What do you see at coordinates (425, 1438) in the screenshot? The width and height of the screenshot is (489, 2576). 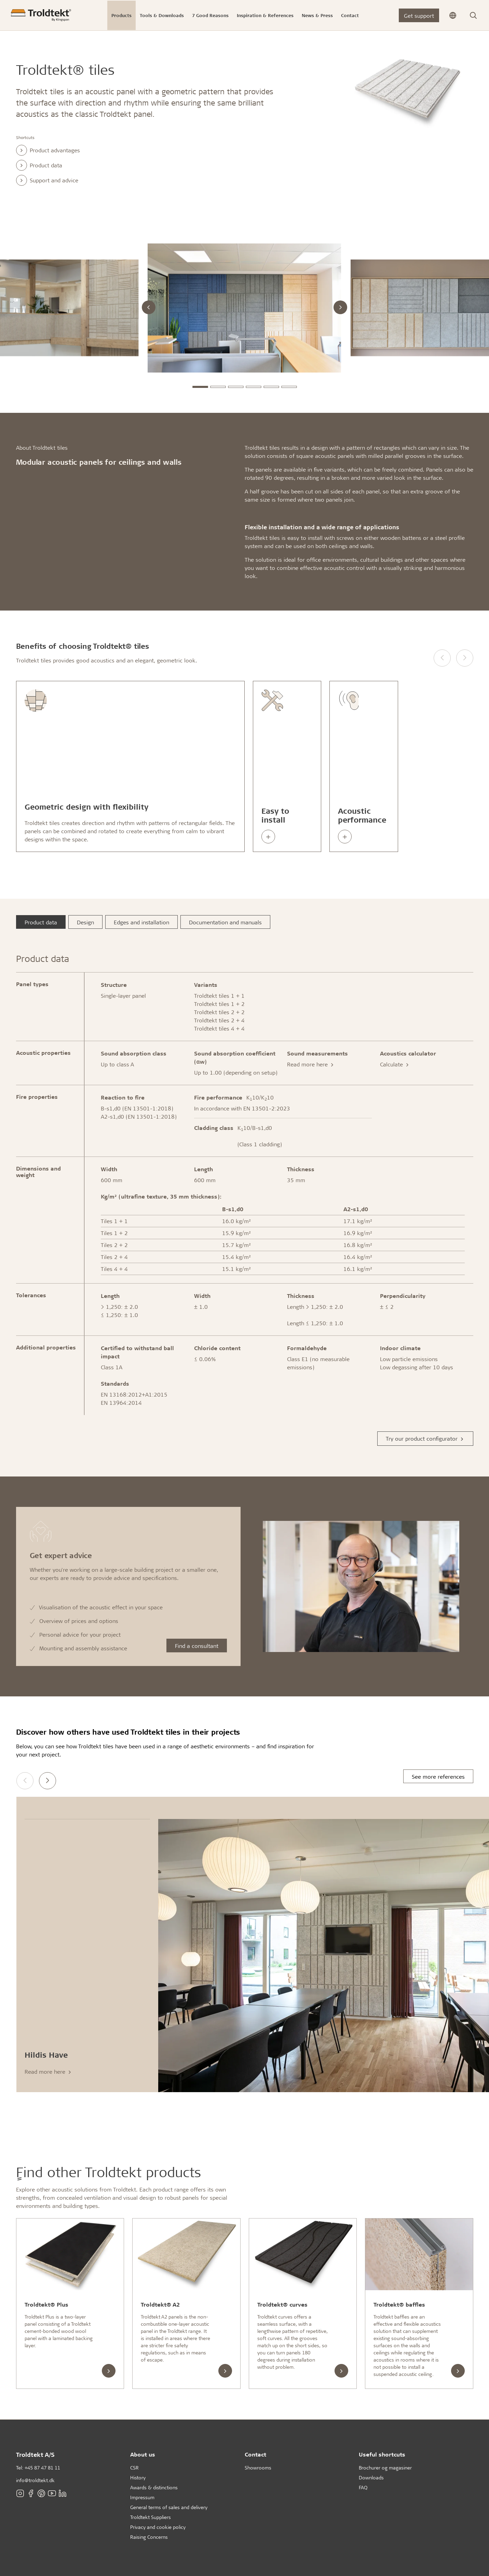 I see `Try our product configurator` at bounding box center [425, 1438].